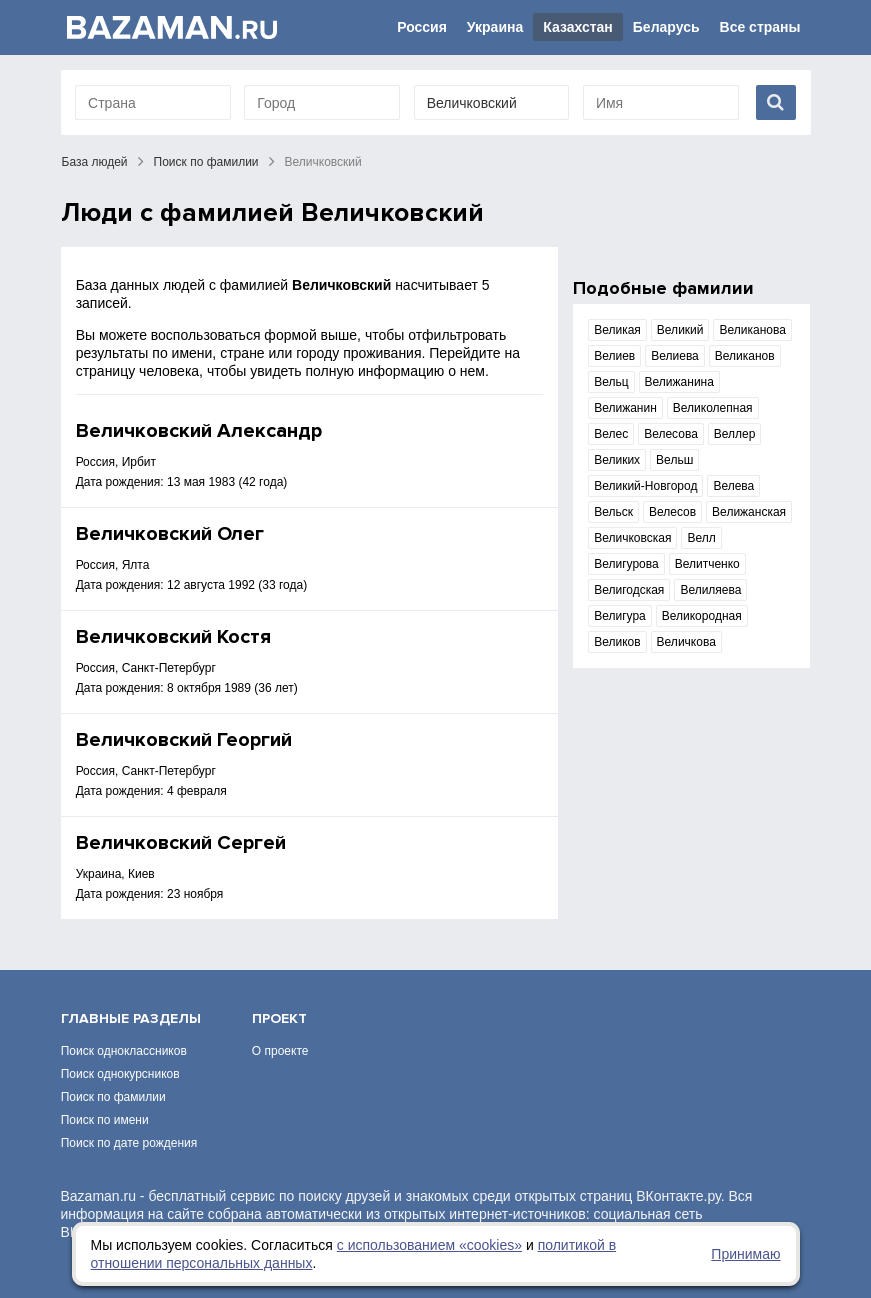 The width and height of the screenshot is (871, 1298). What do you see at coordinates (429, 1245) in the screenshot?
I see `с использованием «сookies»` at bounding box center [429, 1245].